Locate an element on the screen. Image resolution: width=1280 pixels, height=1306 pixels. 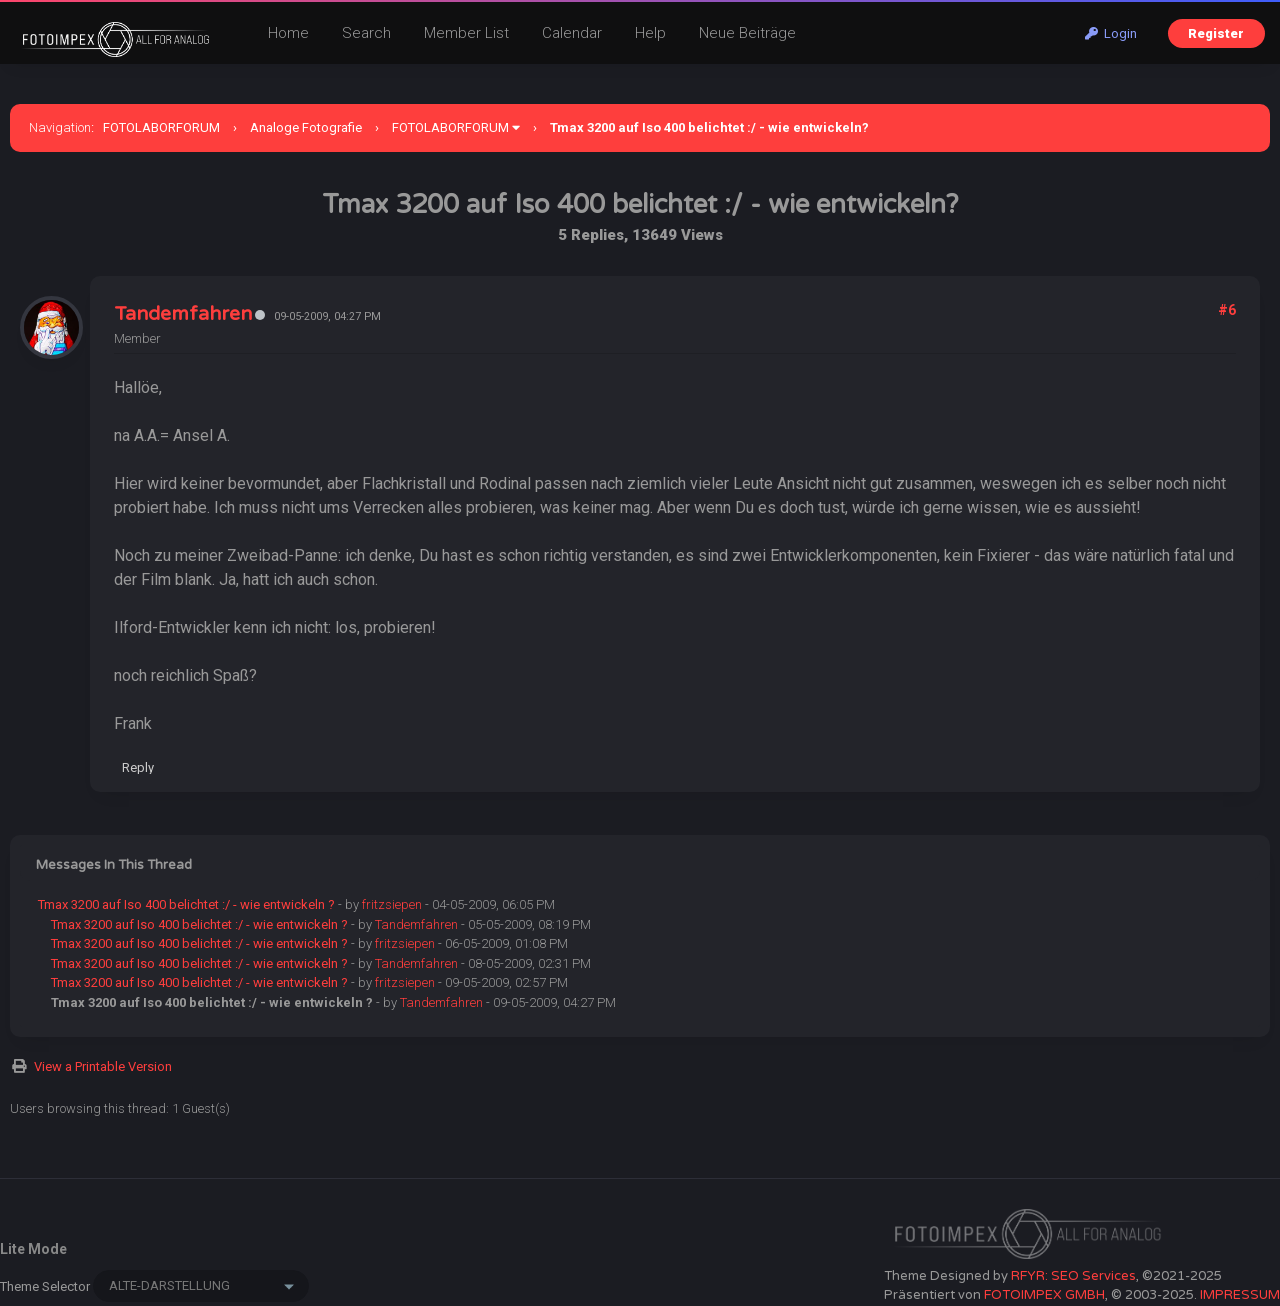
Login is located at coordinates (1111, 33).